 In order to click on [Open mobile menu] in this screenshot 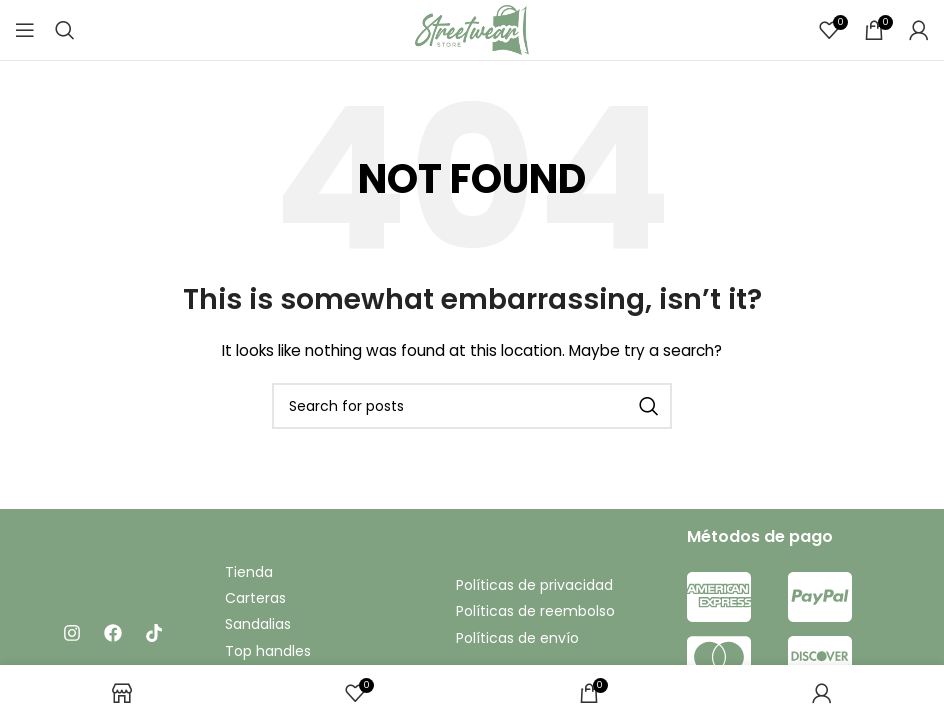, I will do `click(25, 30)`.